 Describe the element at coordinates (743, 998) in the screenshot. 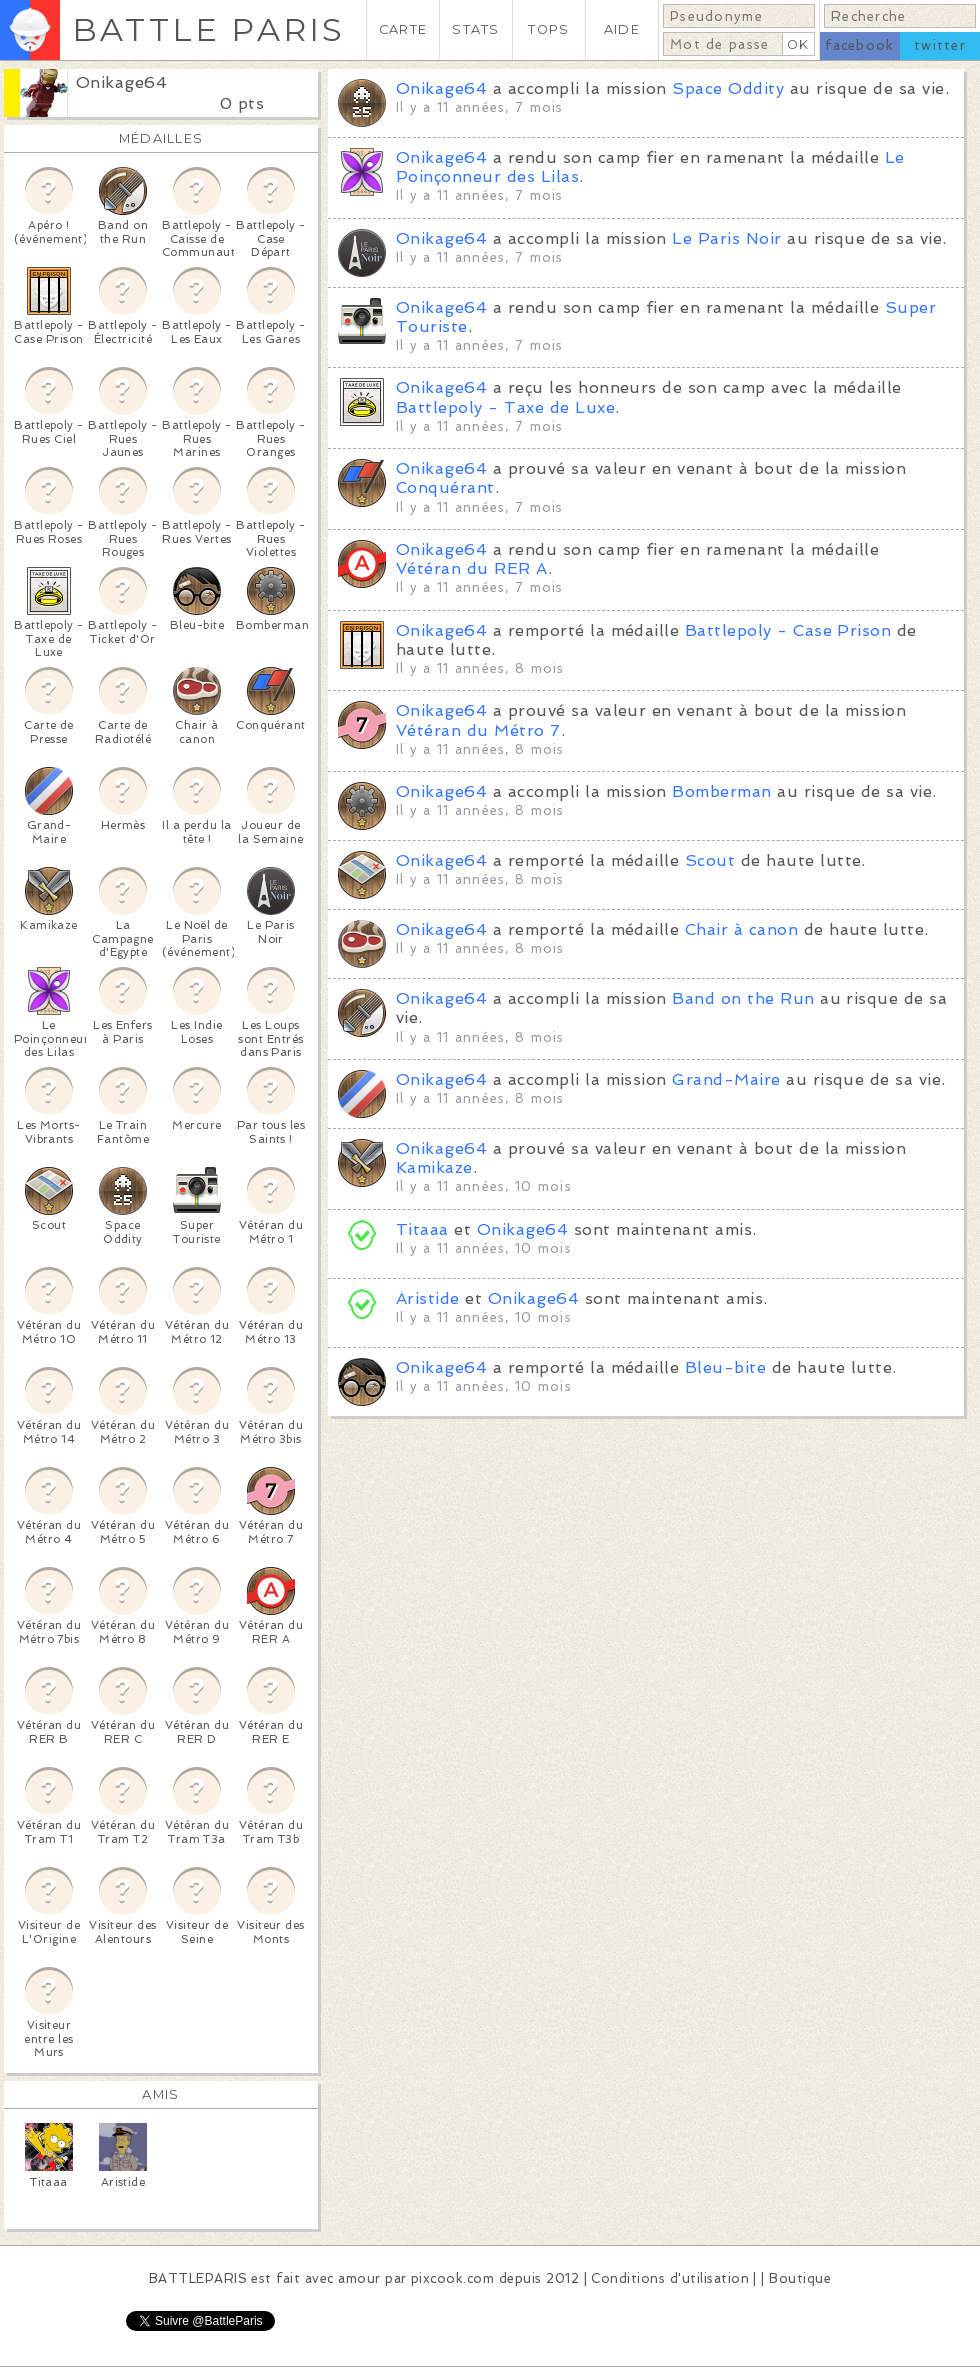

I see `Band on the Run` at that location.